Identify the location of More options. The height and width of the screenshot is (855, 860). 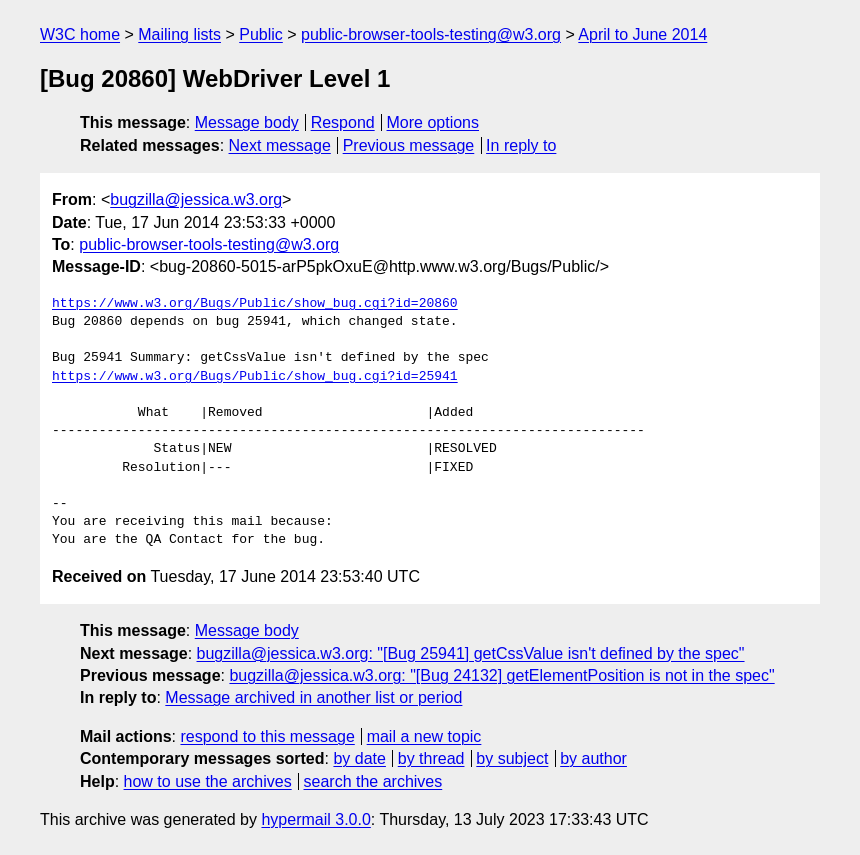
(433, 122).